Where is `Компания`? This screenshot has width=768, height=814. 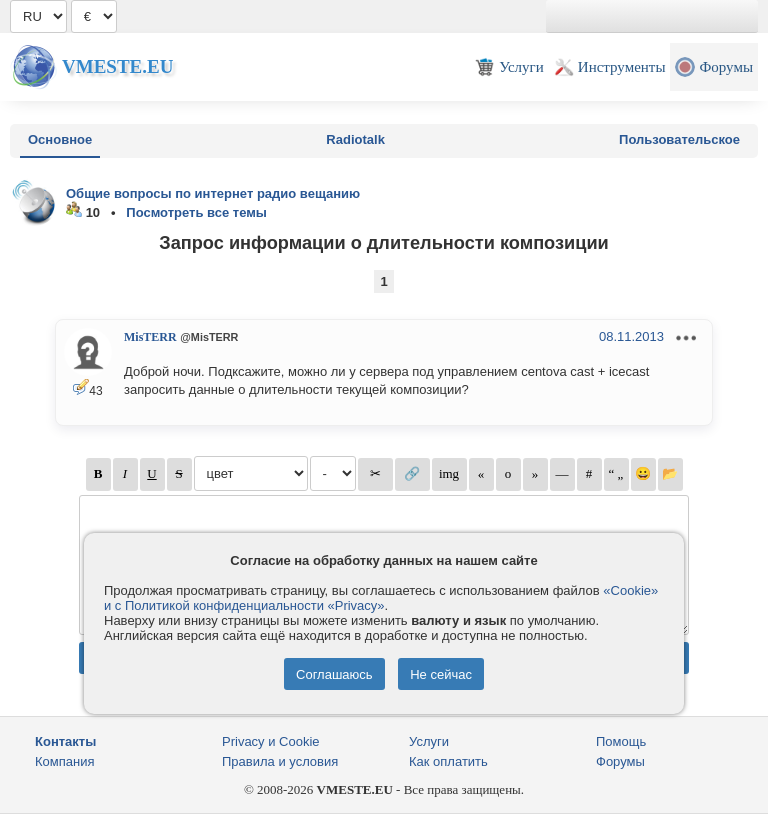 Компания is located at coordinates (65, 761).